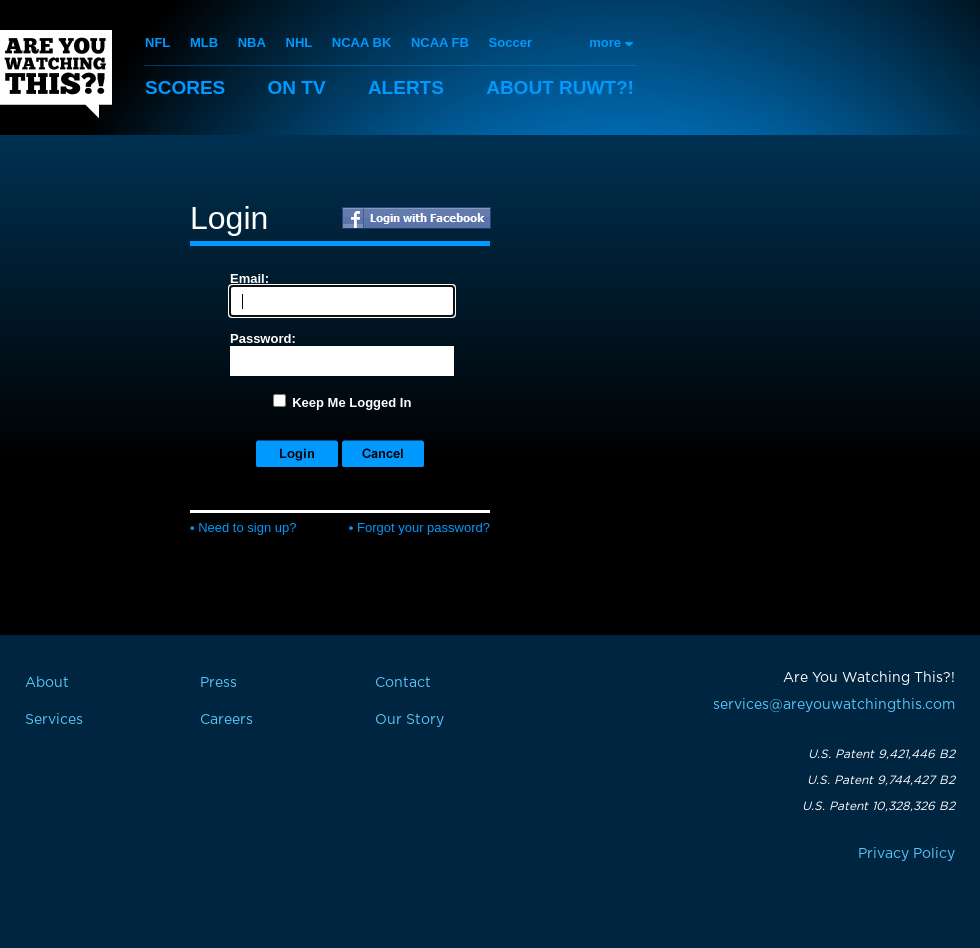 The width and height of the screenshot is (980, 948). I want to click on U.S. Patent 10,328,326 B2, so click(878, 806).